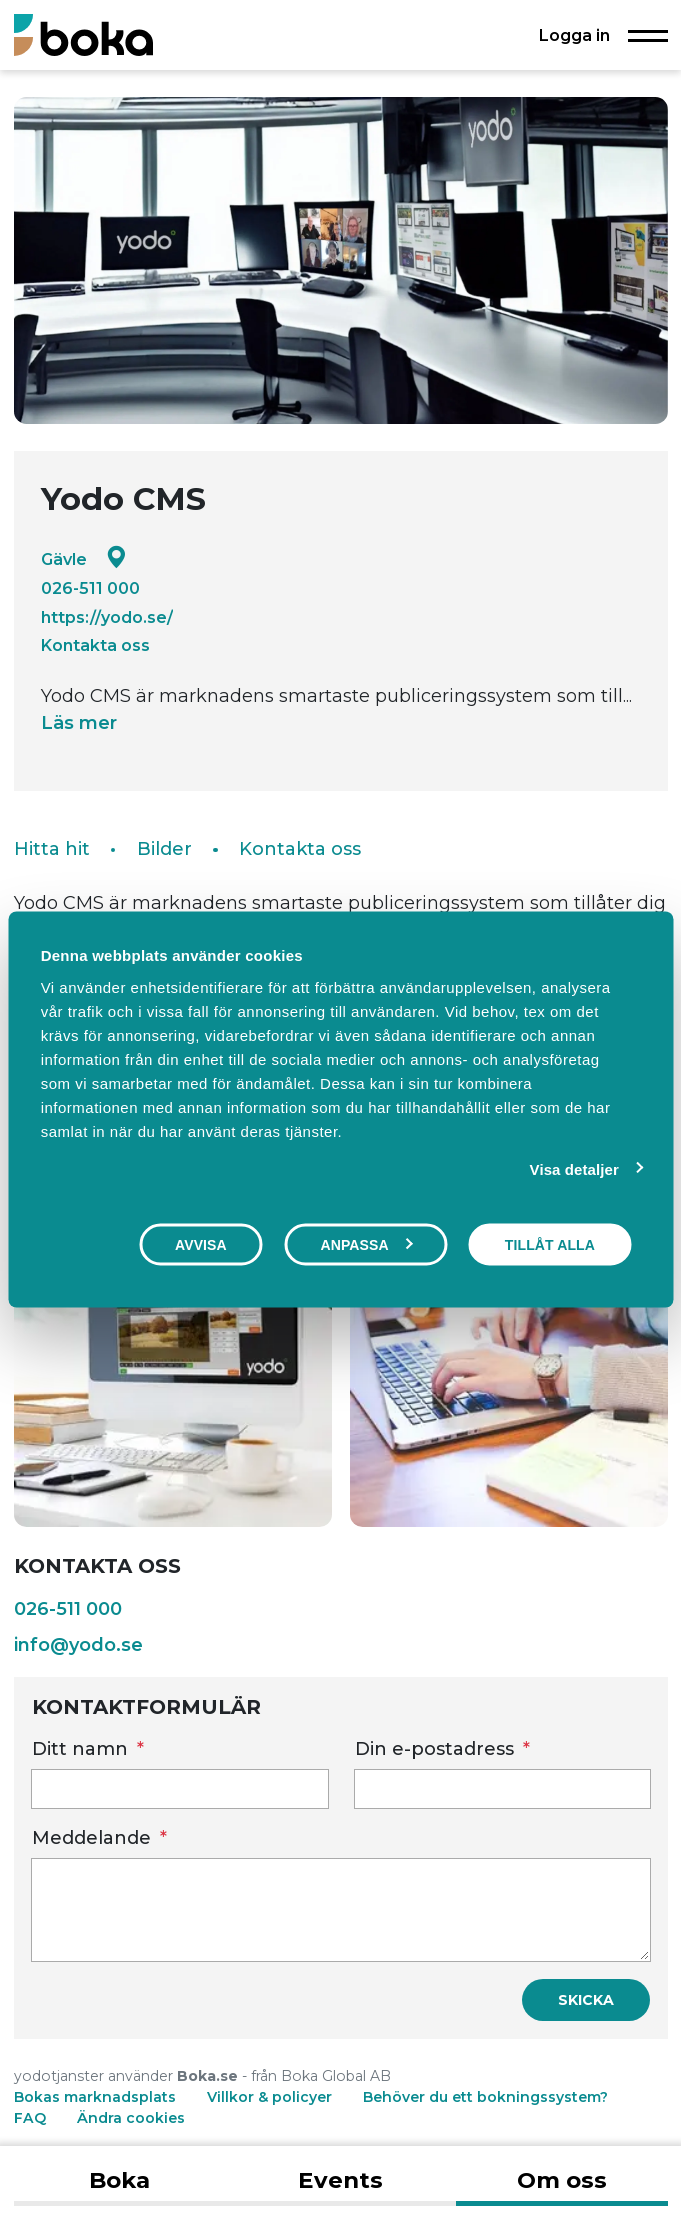 This screenshot has height=2219, width=681. Describe the element at coordinates (90, 588) in the screenshot. I see `026-511 000` at that location.